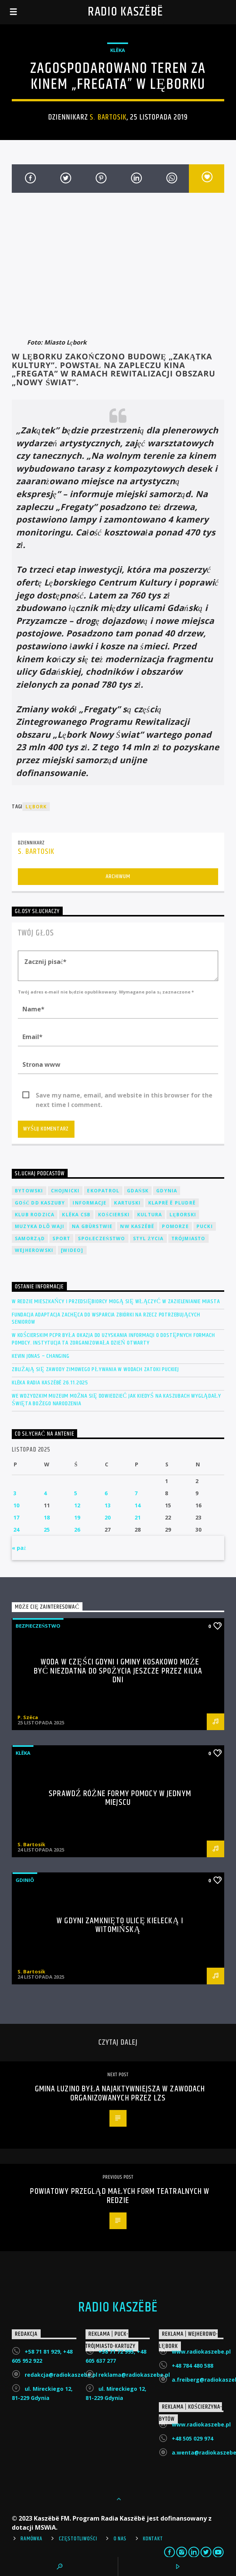  I want to click on Gmina Luzino była najaktywniejsza w zawodach organizowanych przez LZS, so click(120, 2093).